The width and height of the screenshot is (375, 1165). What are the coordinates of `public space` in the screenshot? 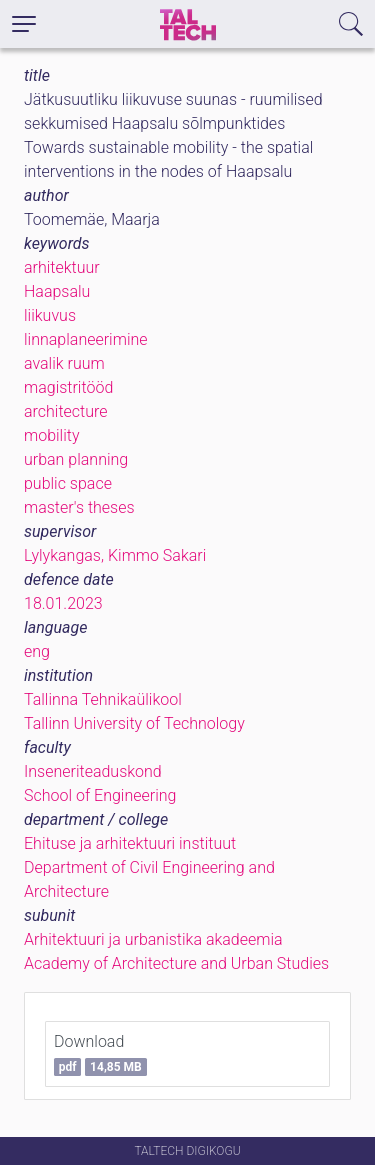 It's located at (68, 483).